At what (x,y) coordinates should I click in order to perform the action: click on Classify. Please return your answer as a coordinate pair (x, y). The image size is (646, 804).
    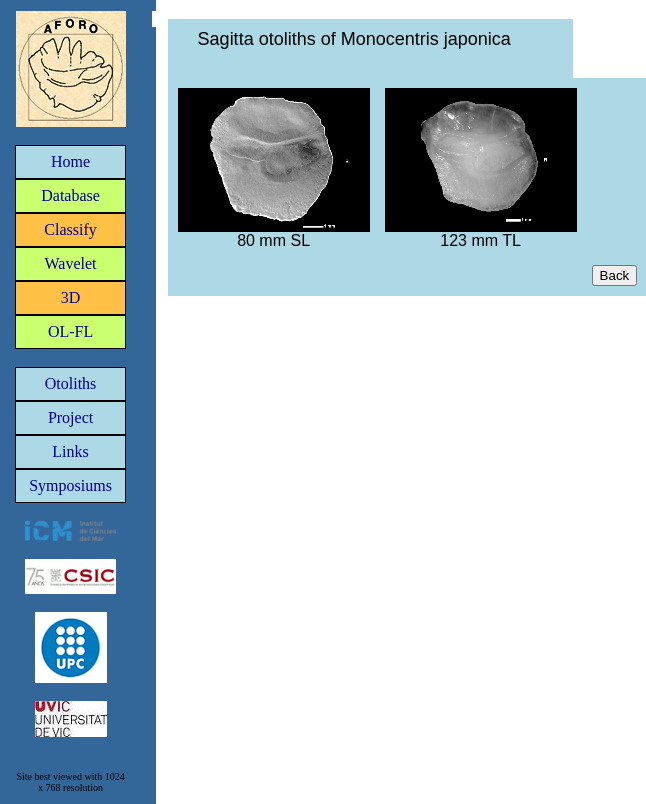
    Looking at the image, I should click on (70, 229).